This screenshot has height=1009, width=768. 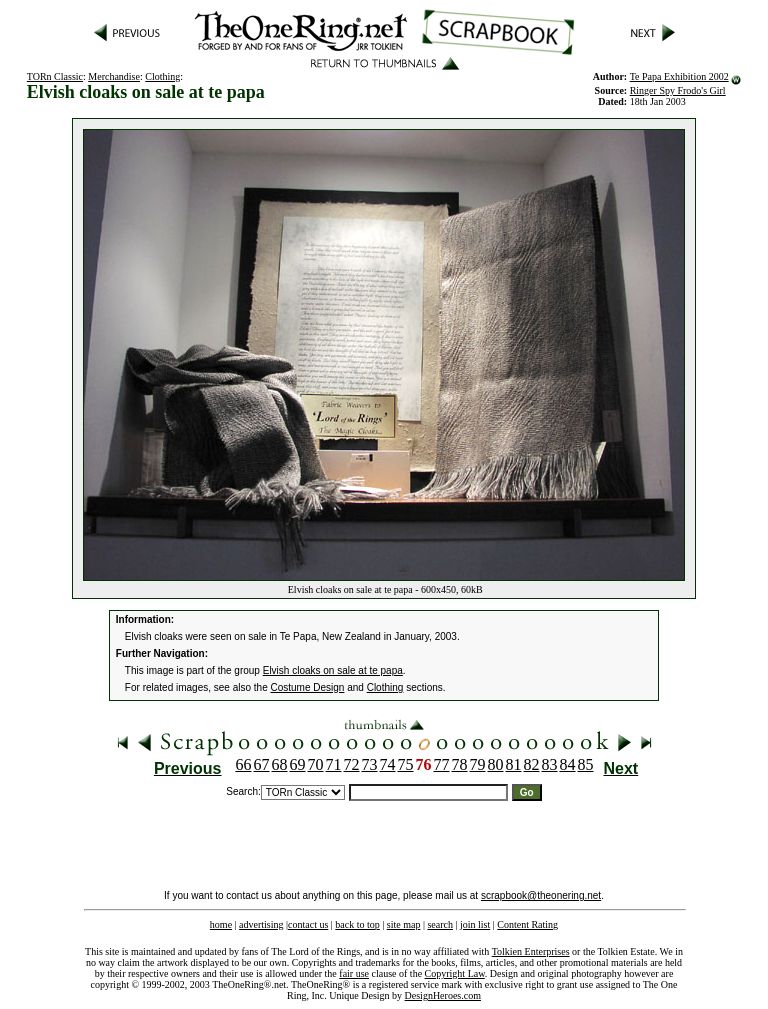 I want to click on site map, so click(x=404, y=924).